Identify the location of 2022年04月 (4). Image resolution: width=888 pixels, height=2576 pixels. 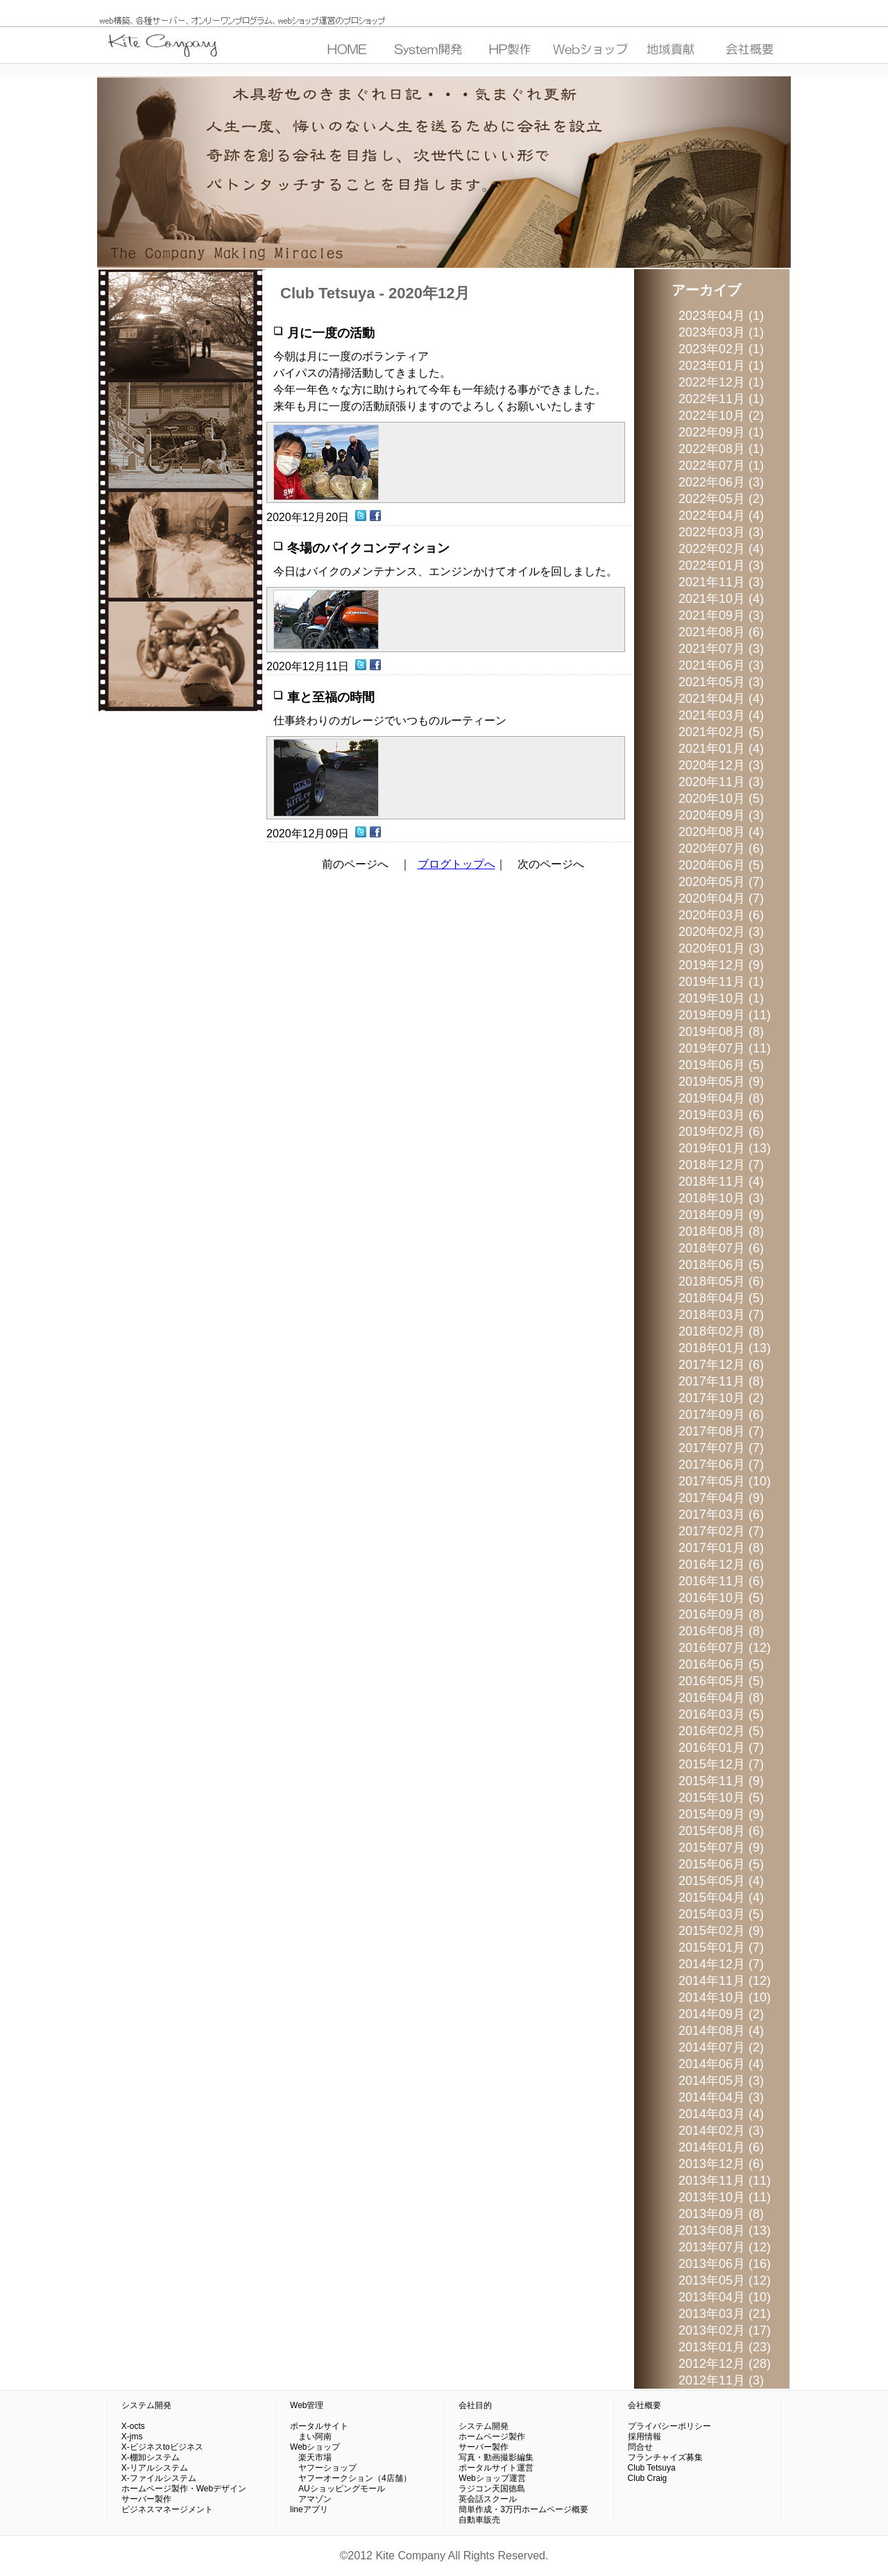
(721, 515).